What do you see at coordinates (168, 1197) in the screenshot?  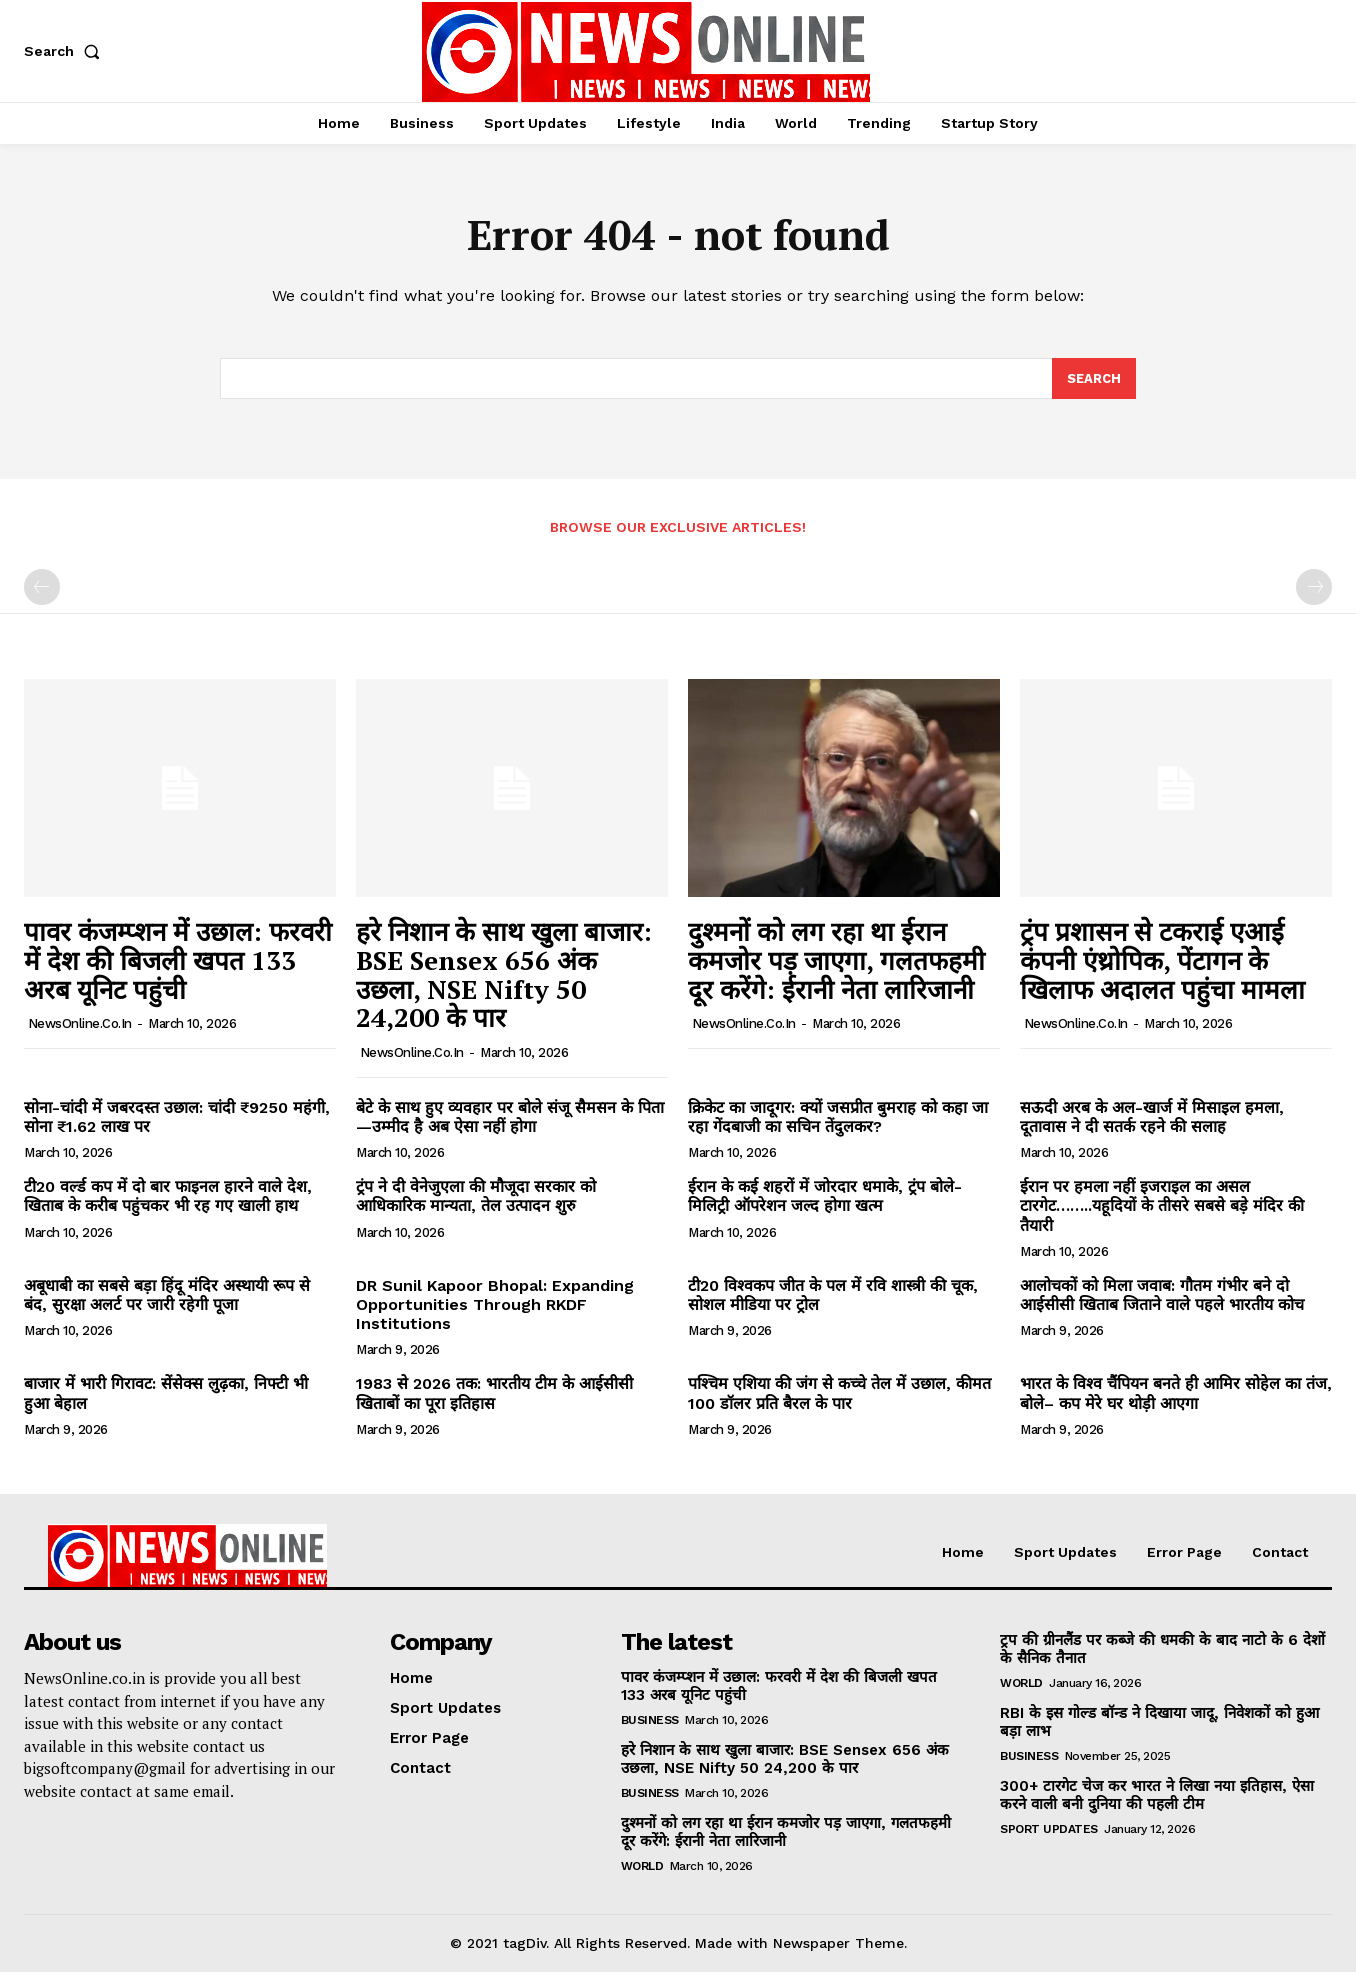 I see `टी20 वर्ल्ड कप में दो बार फाइनल हारने वाले देश, खिताब के करीब पहुंचकर भी रह गए खाली हाथ` at bounding box center [168, 1197].